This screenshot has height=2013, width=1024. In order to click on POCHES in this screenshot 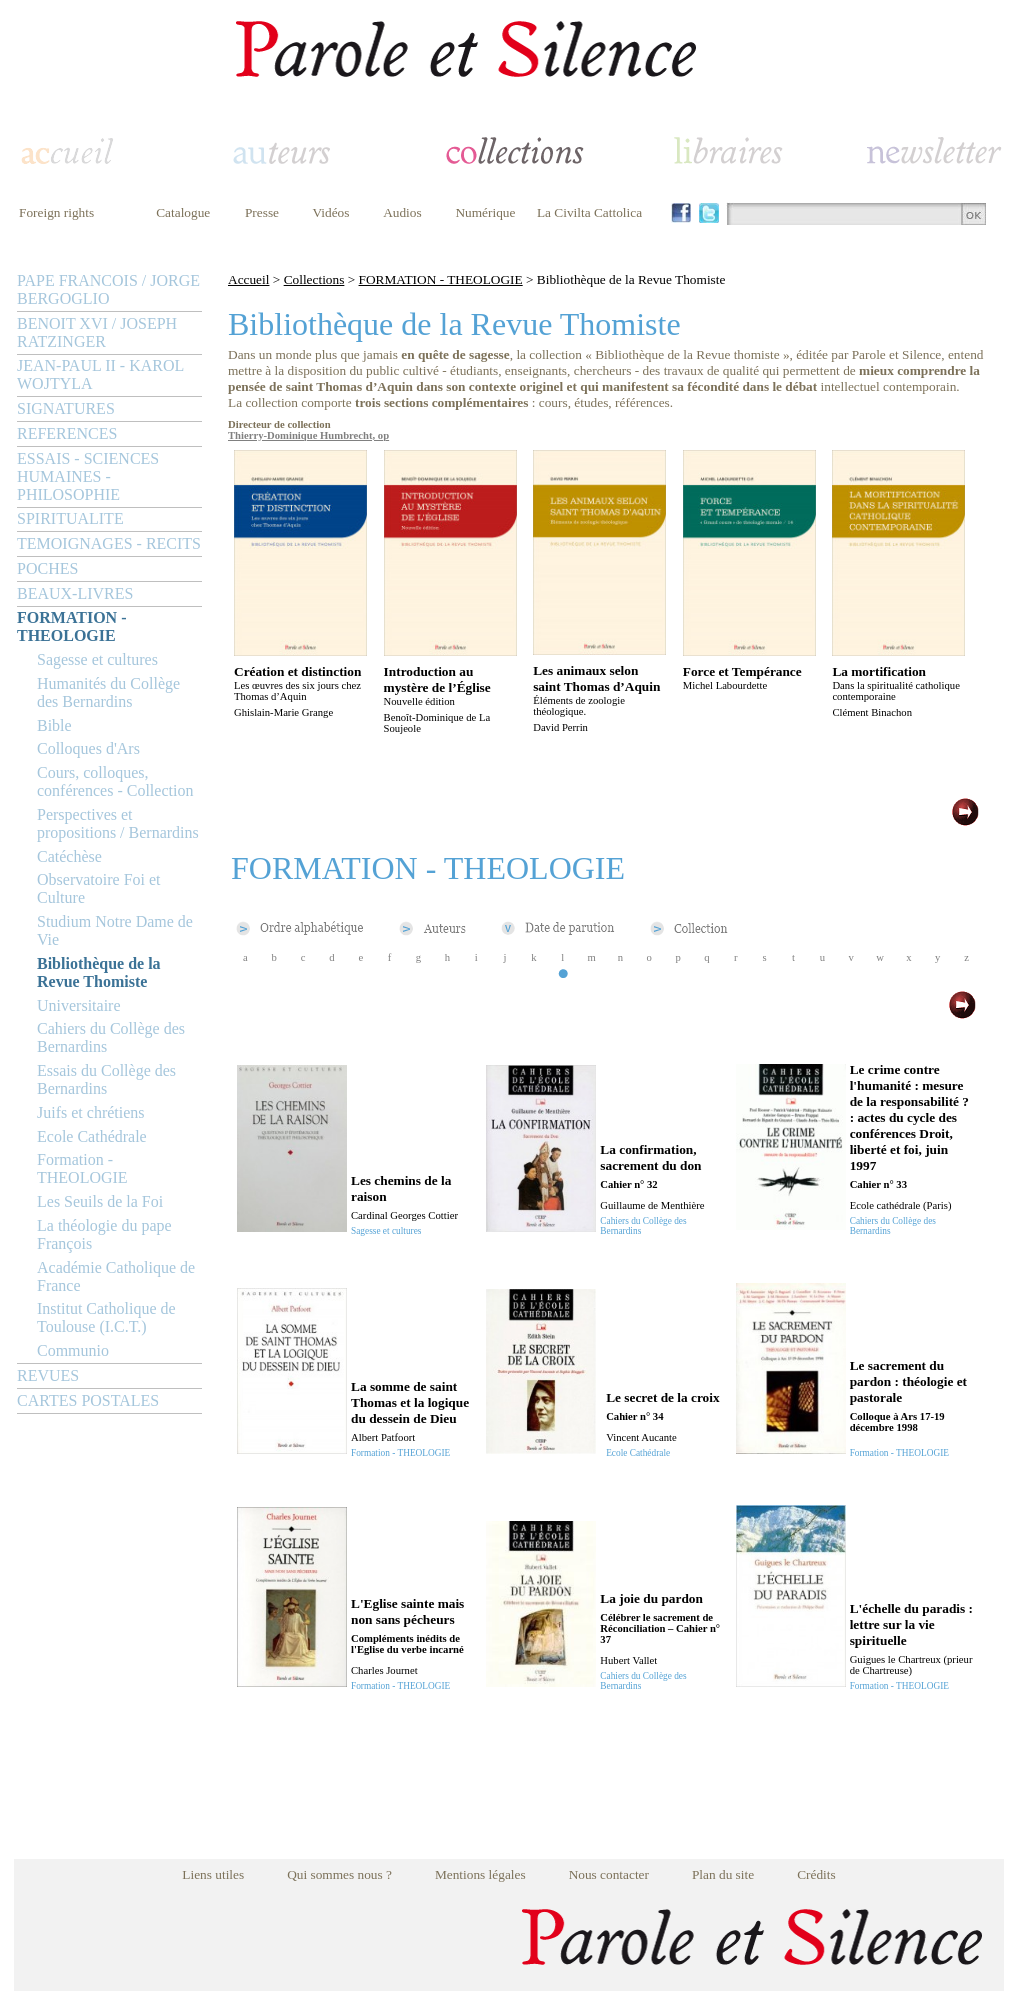, I will do `click(47, 568)`.